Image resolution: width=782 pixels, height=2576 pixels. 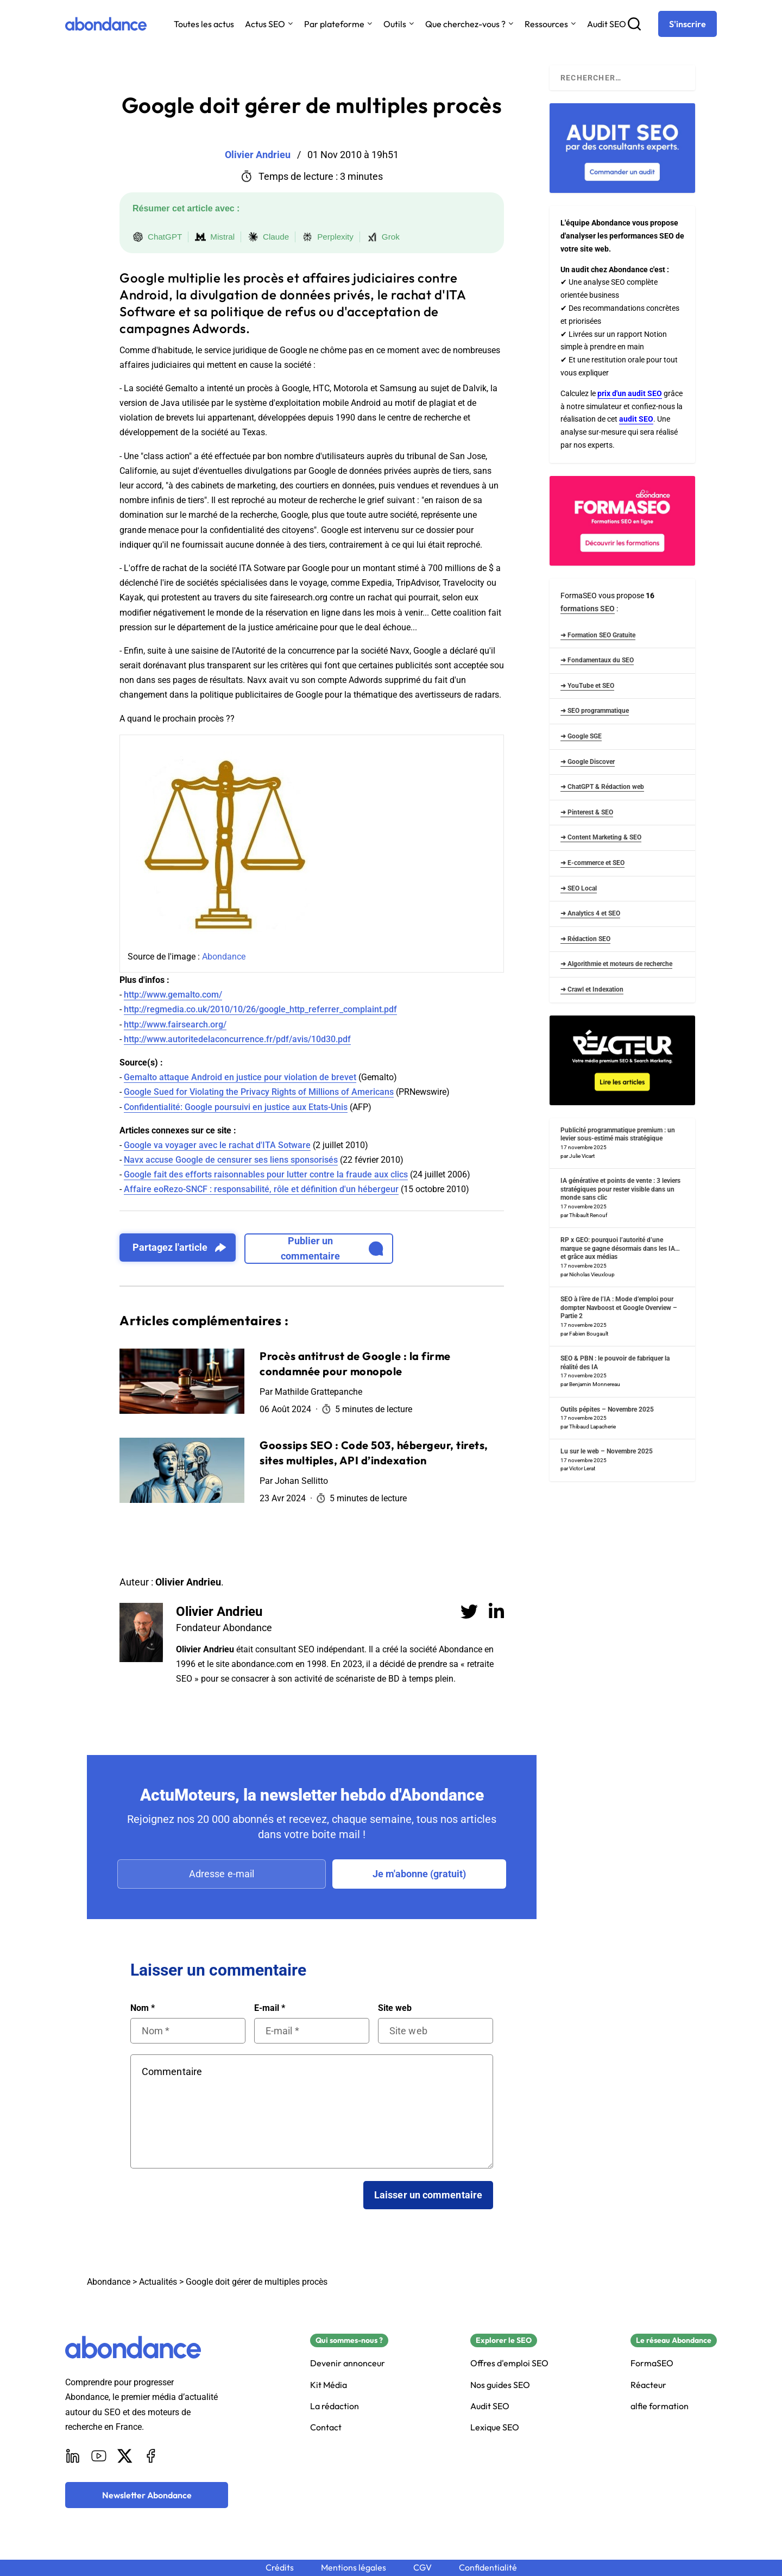 What do you see at coordinates (587, 608) in the screenshot?
I see `formations SEO` at bounding box center [587, 608].